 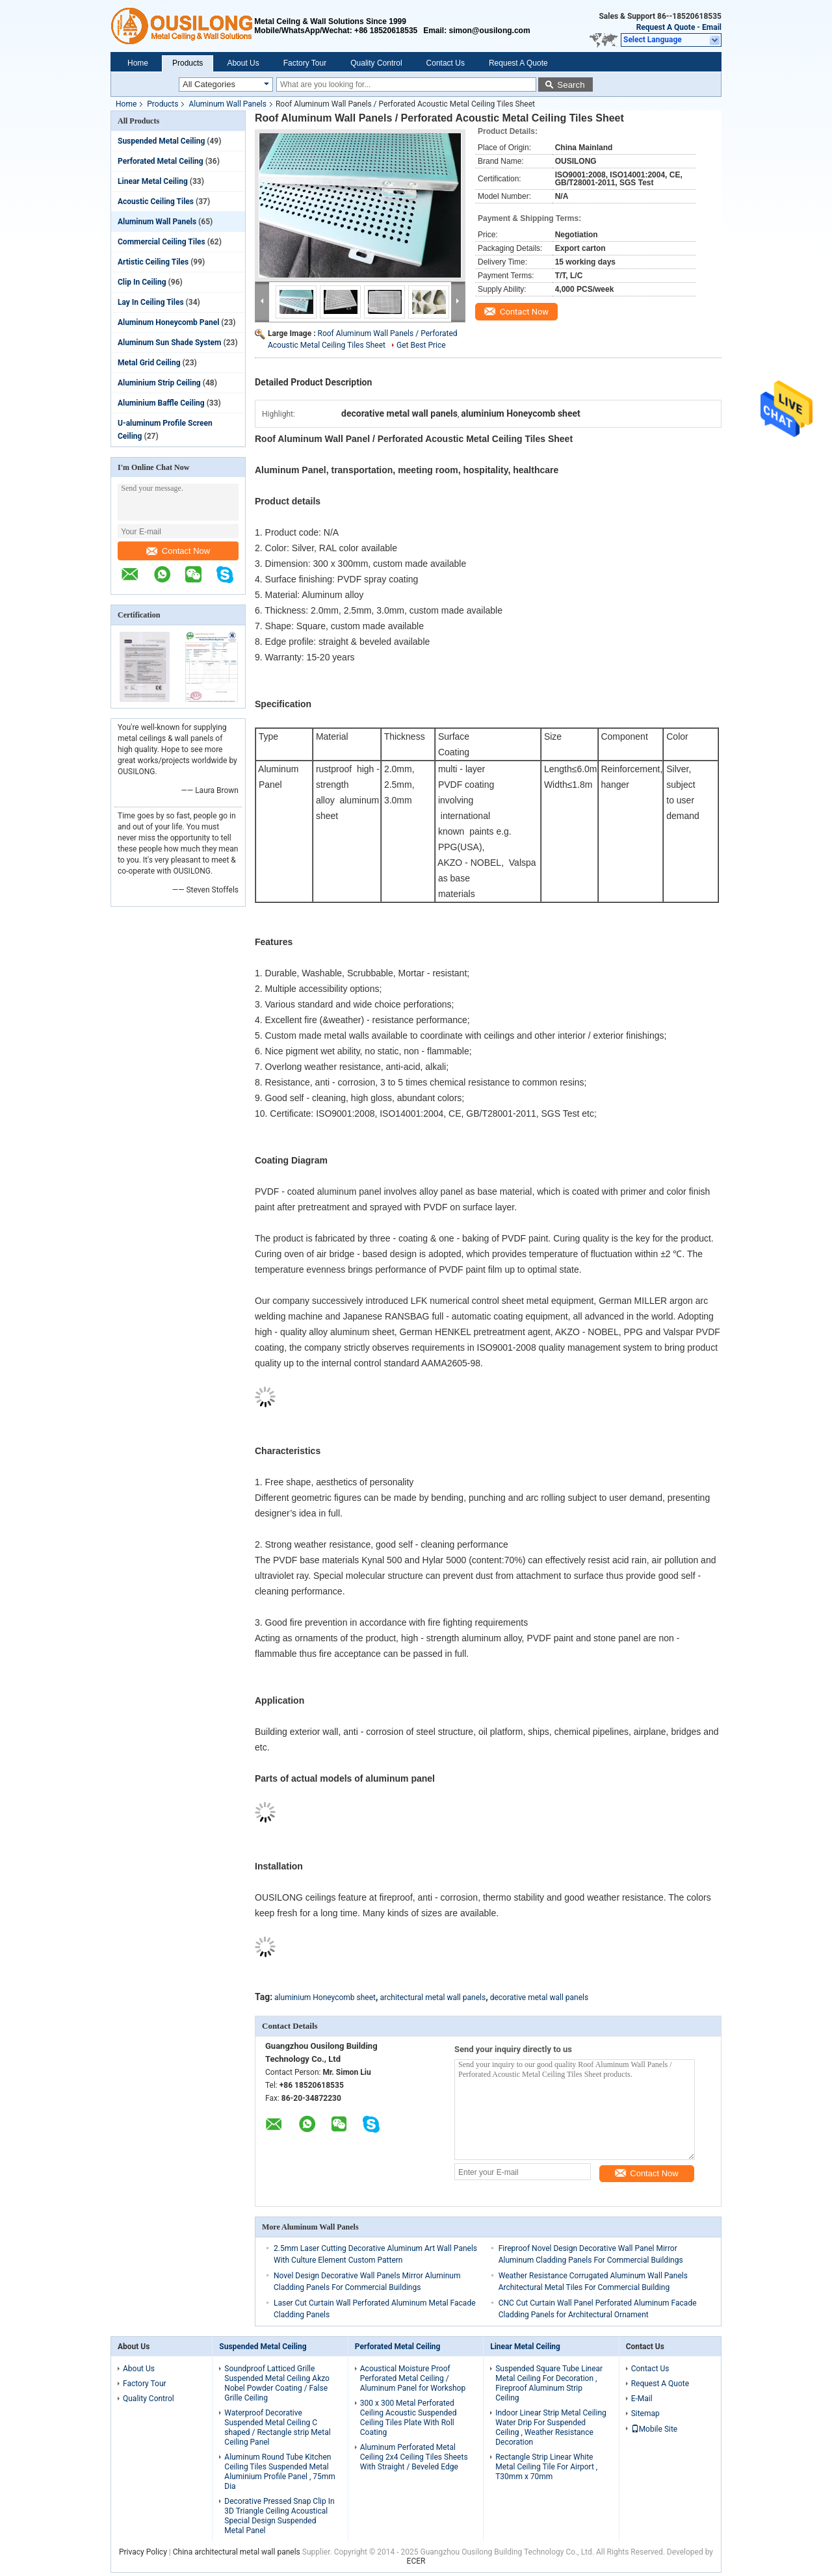 What do you see at coordinates (178, 551) in the screenshot?
I see `Contact Now` at bounding box center [178, 551].